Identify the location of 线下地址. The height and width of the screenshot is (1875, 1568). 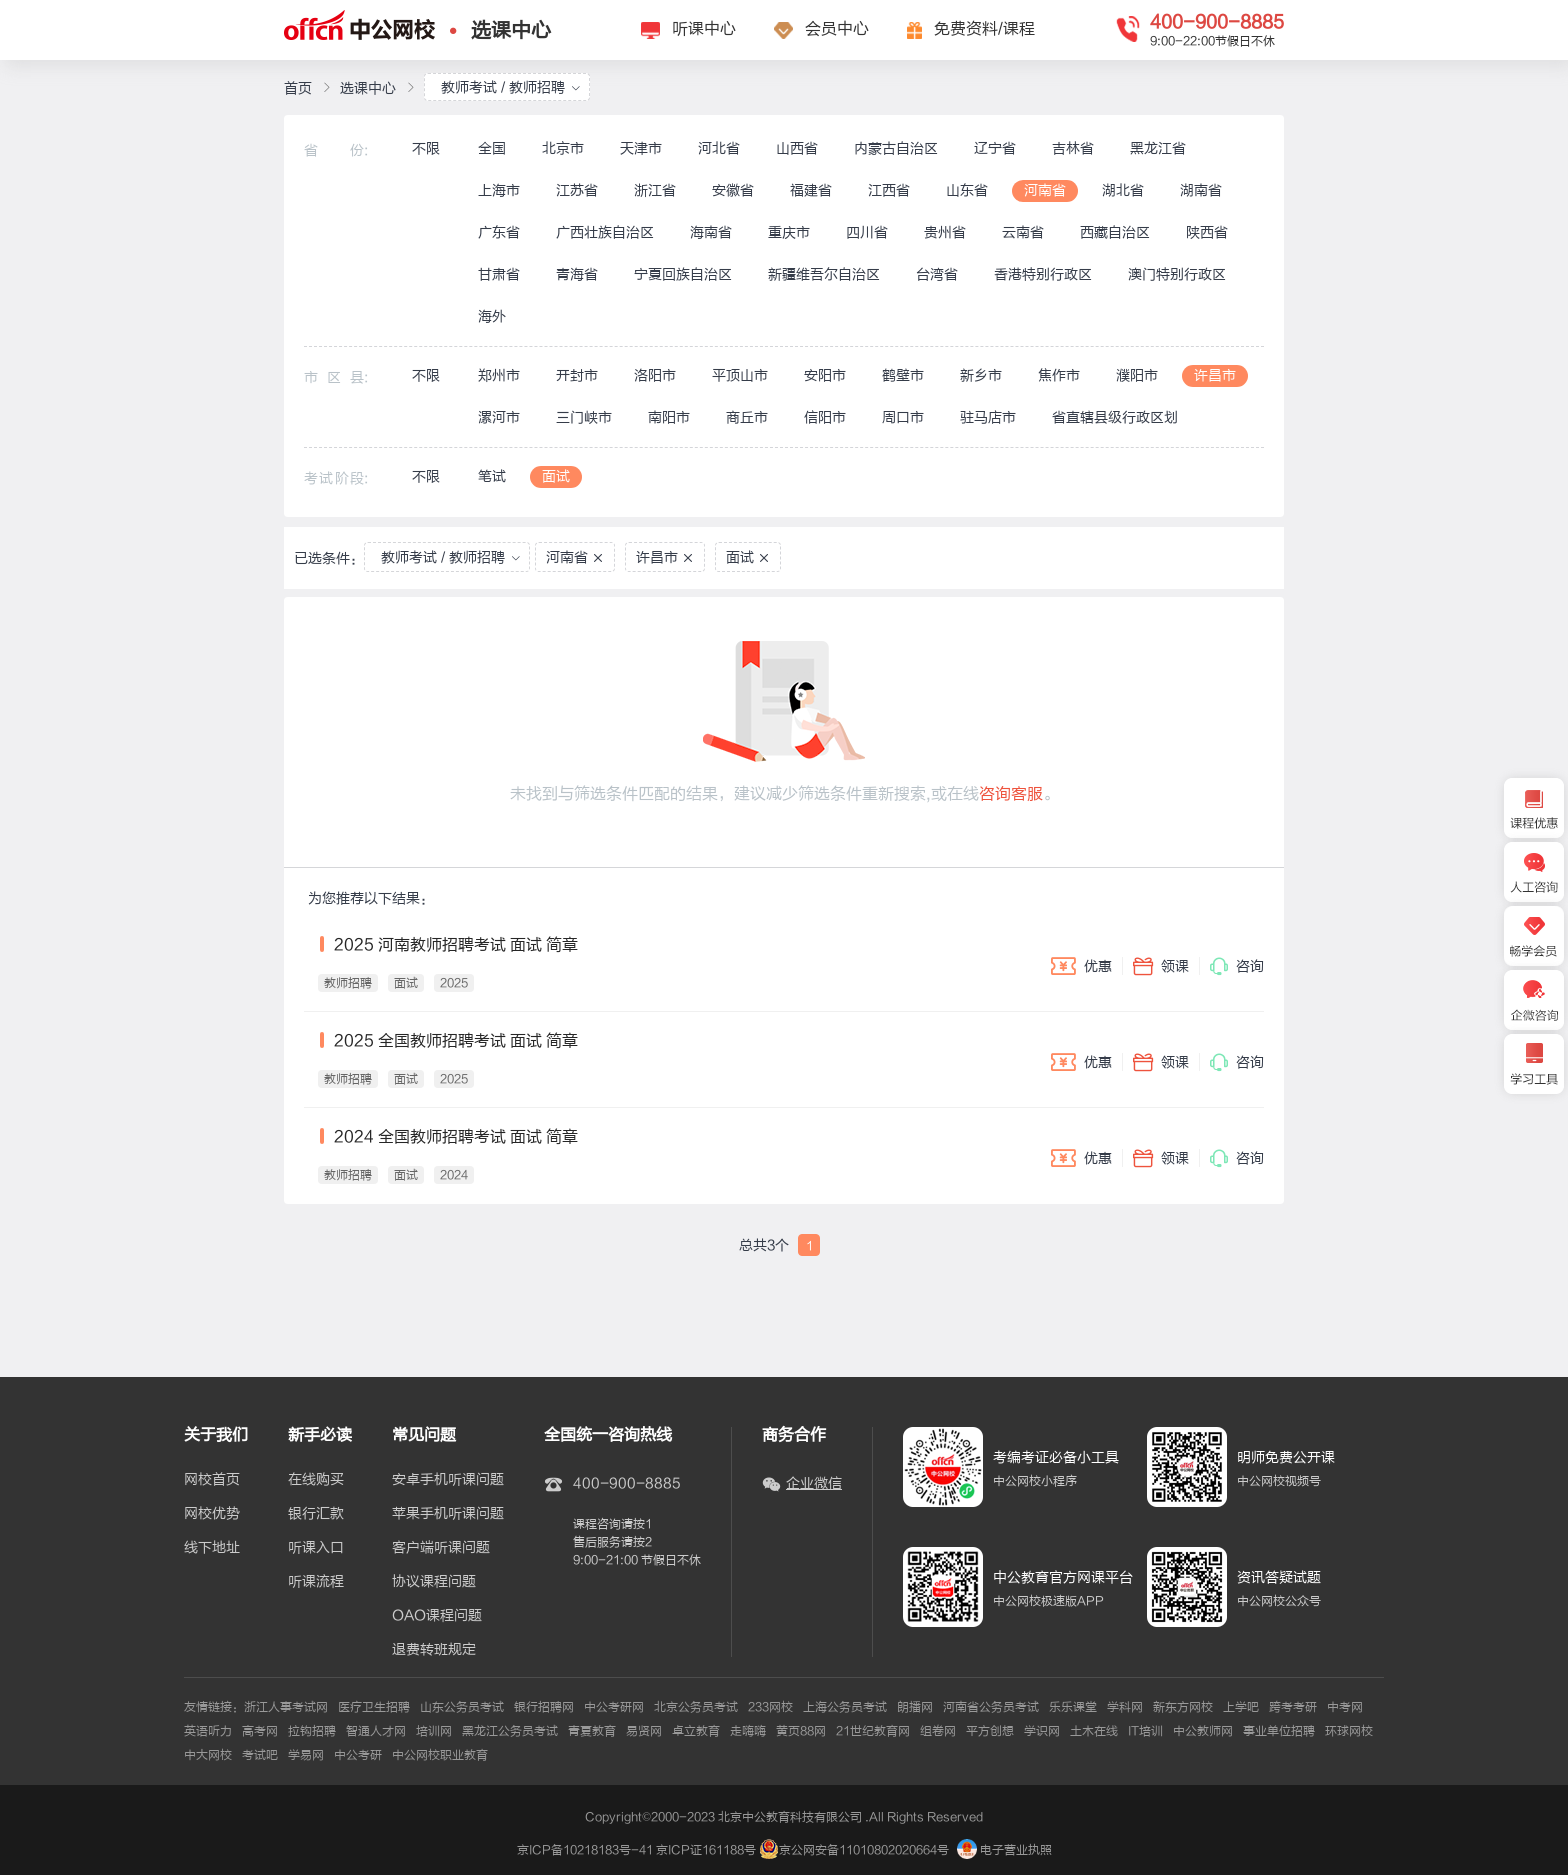
(212, 1548).